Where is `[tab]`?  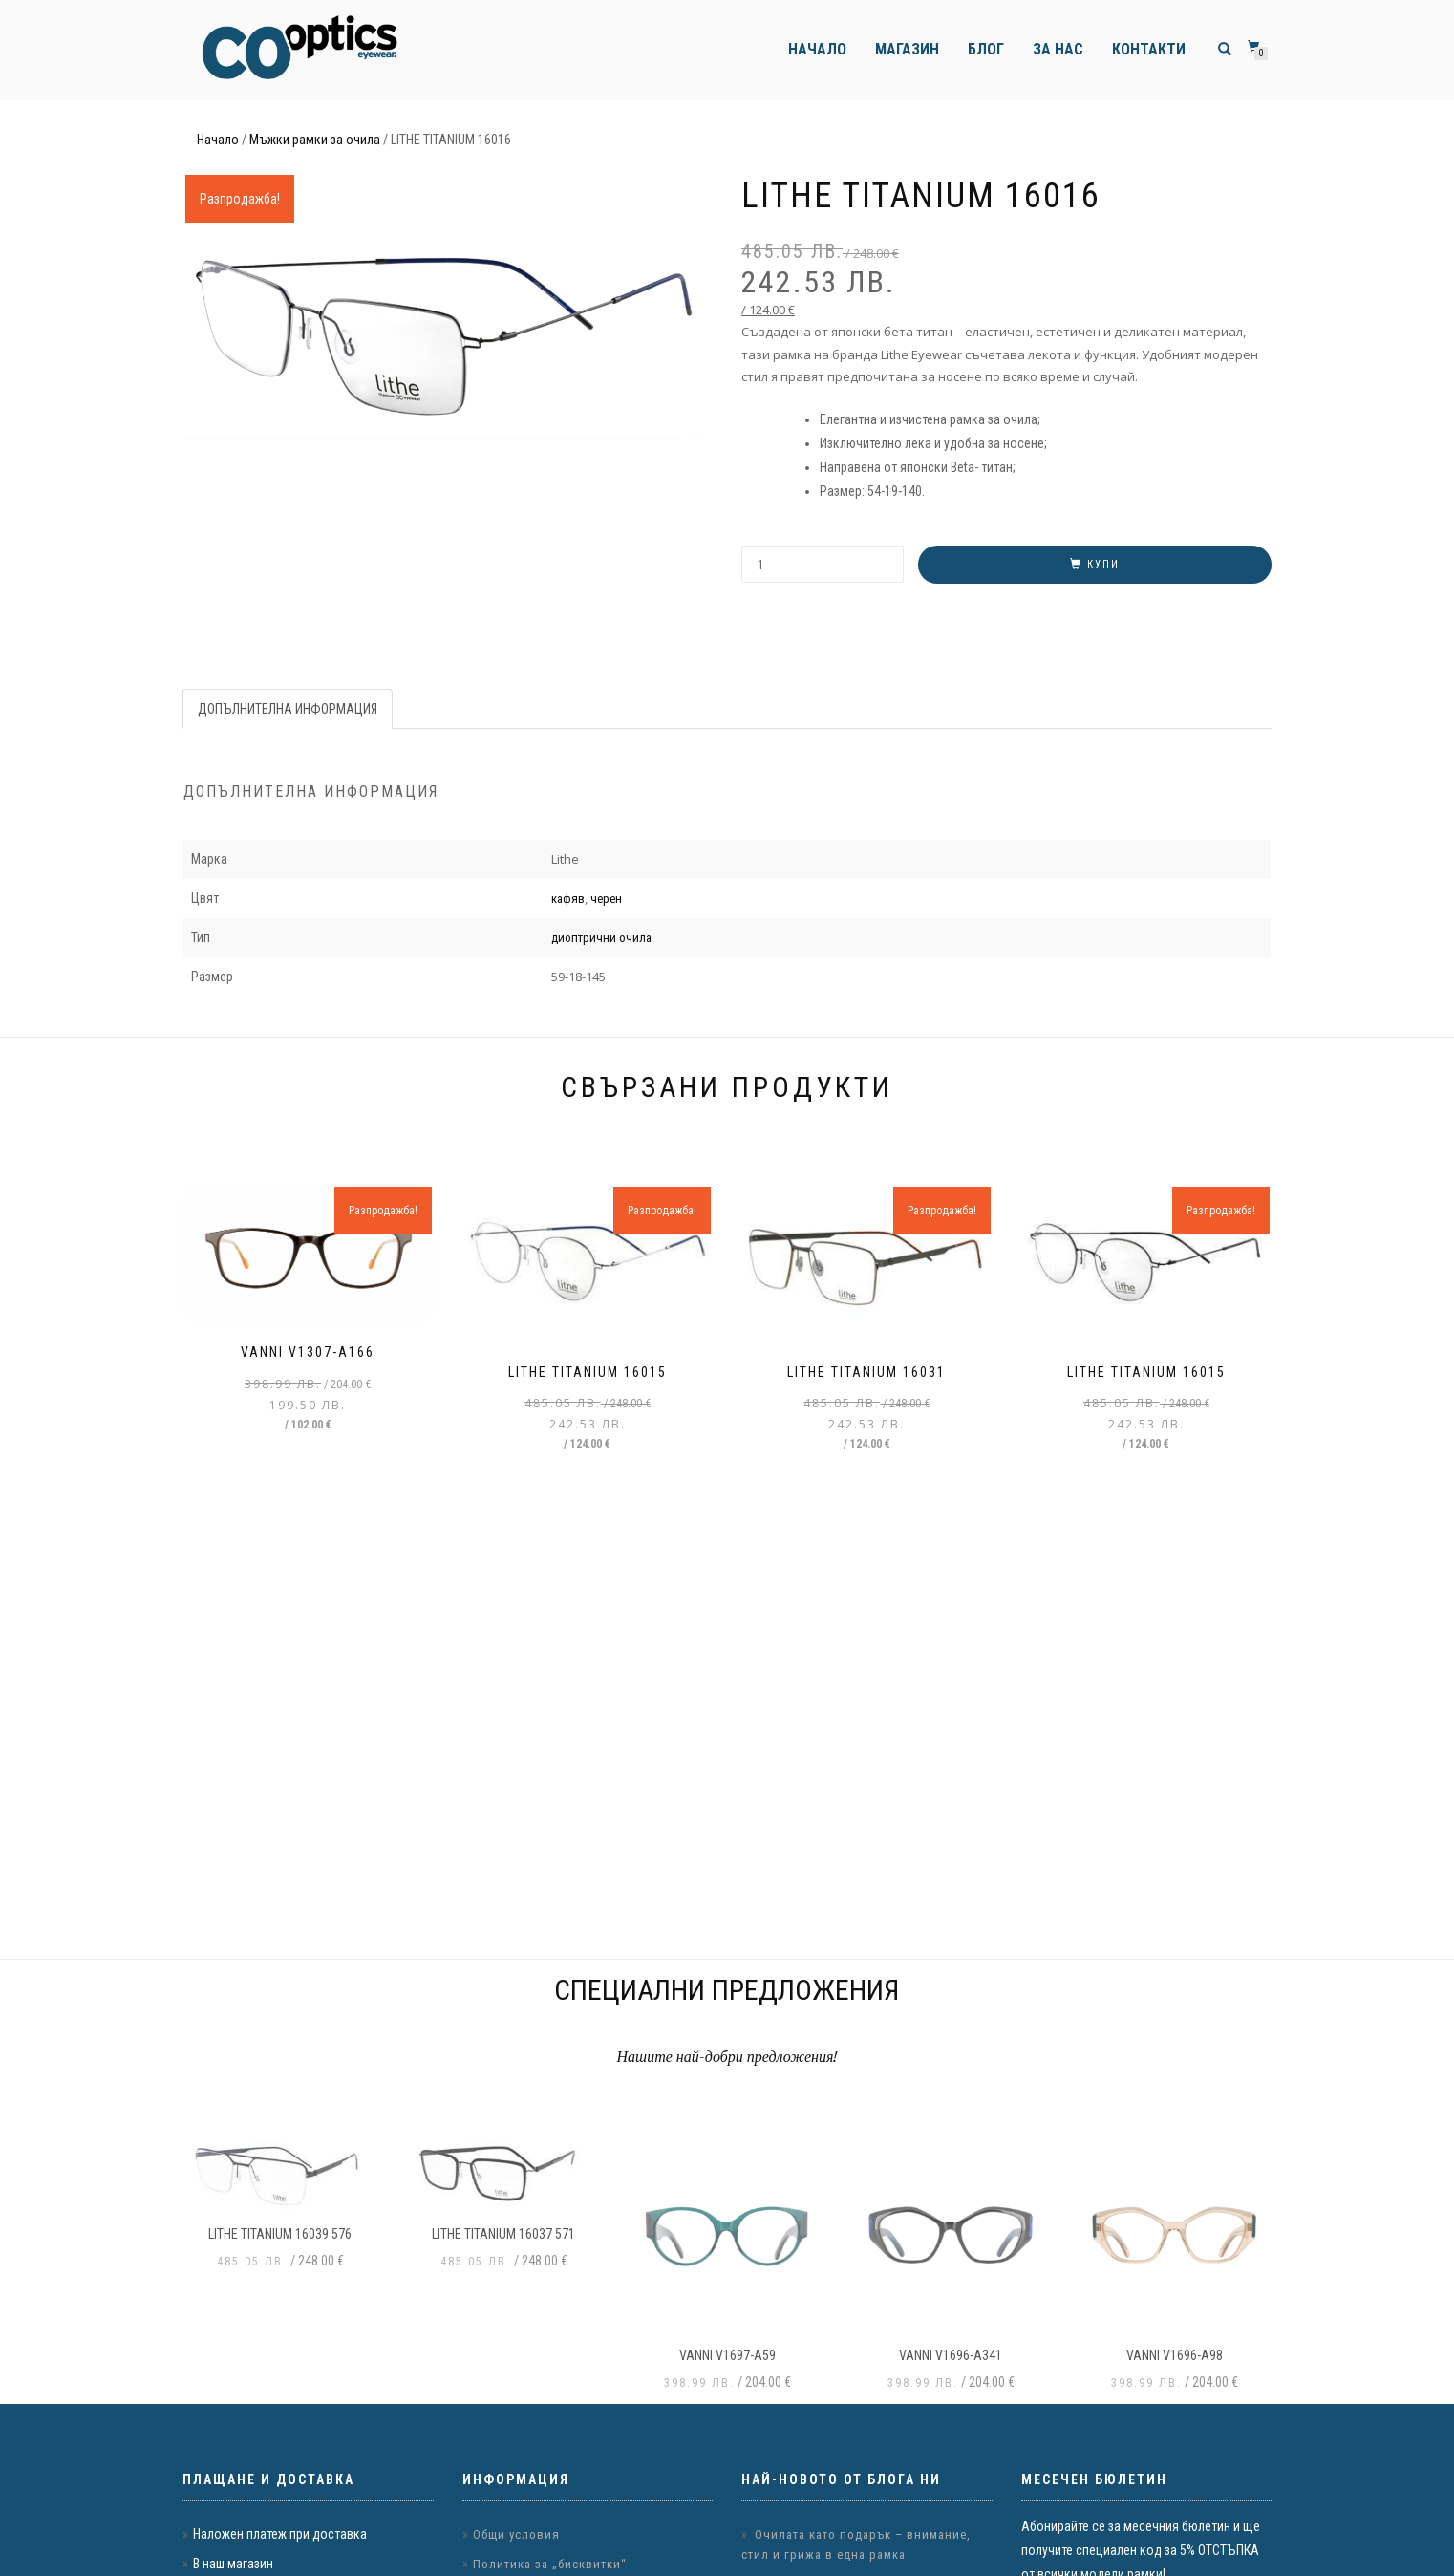 [tab] is located at coordinates (288, 709).